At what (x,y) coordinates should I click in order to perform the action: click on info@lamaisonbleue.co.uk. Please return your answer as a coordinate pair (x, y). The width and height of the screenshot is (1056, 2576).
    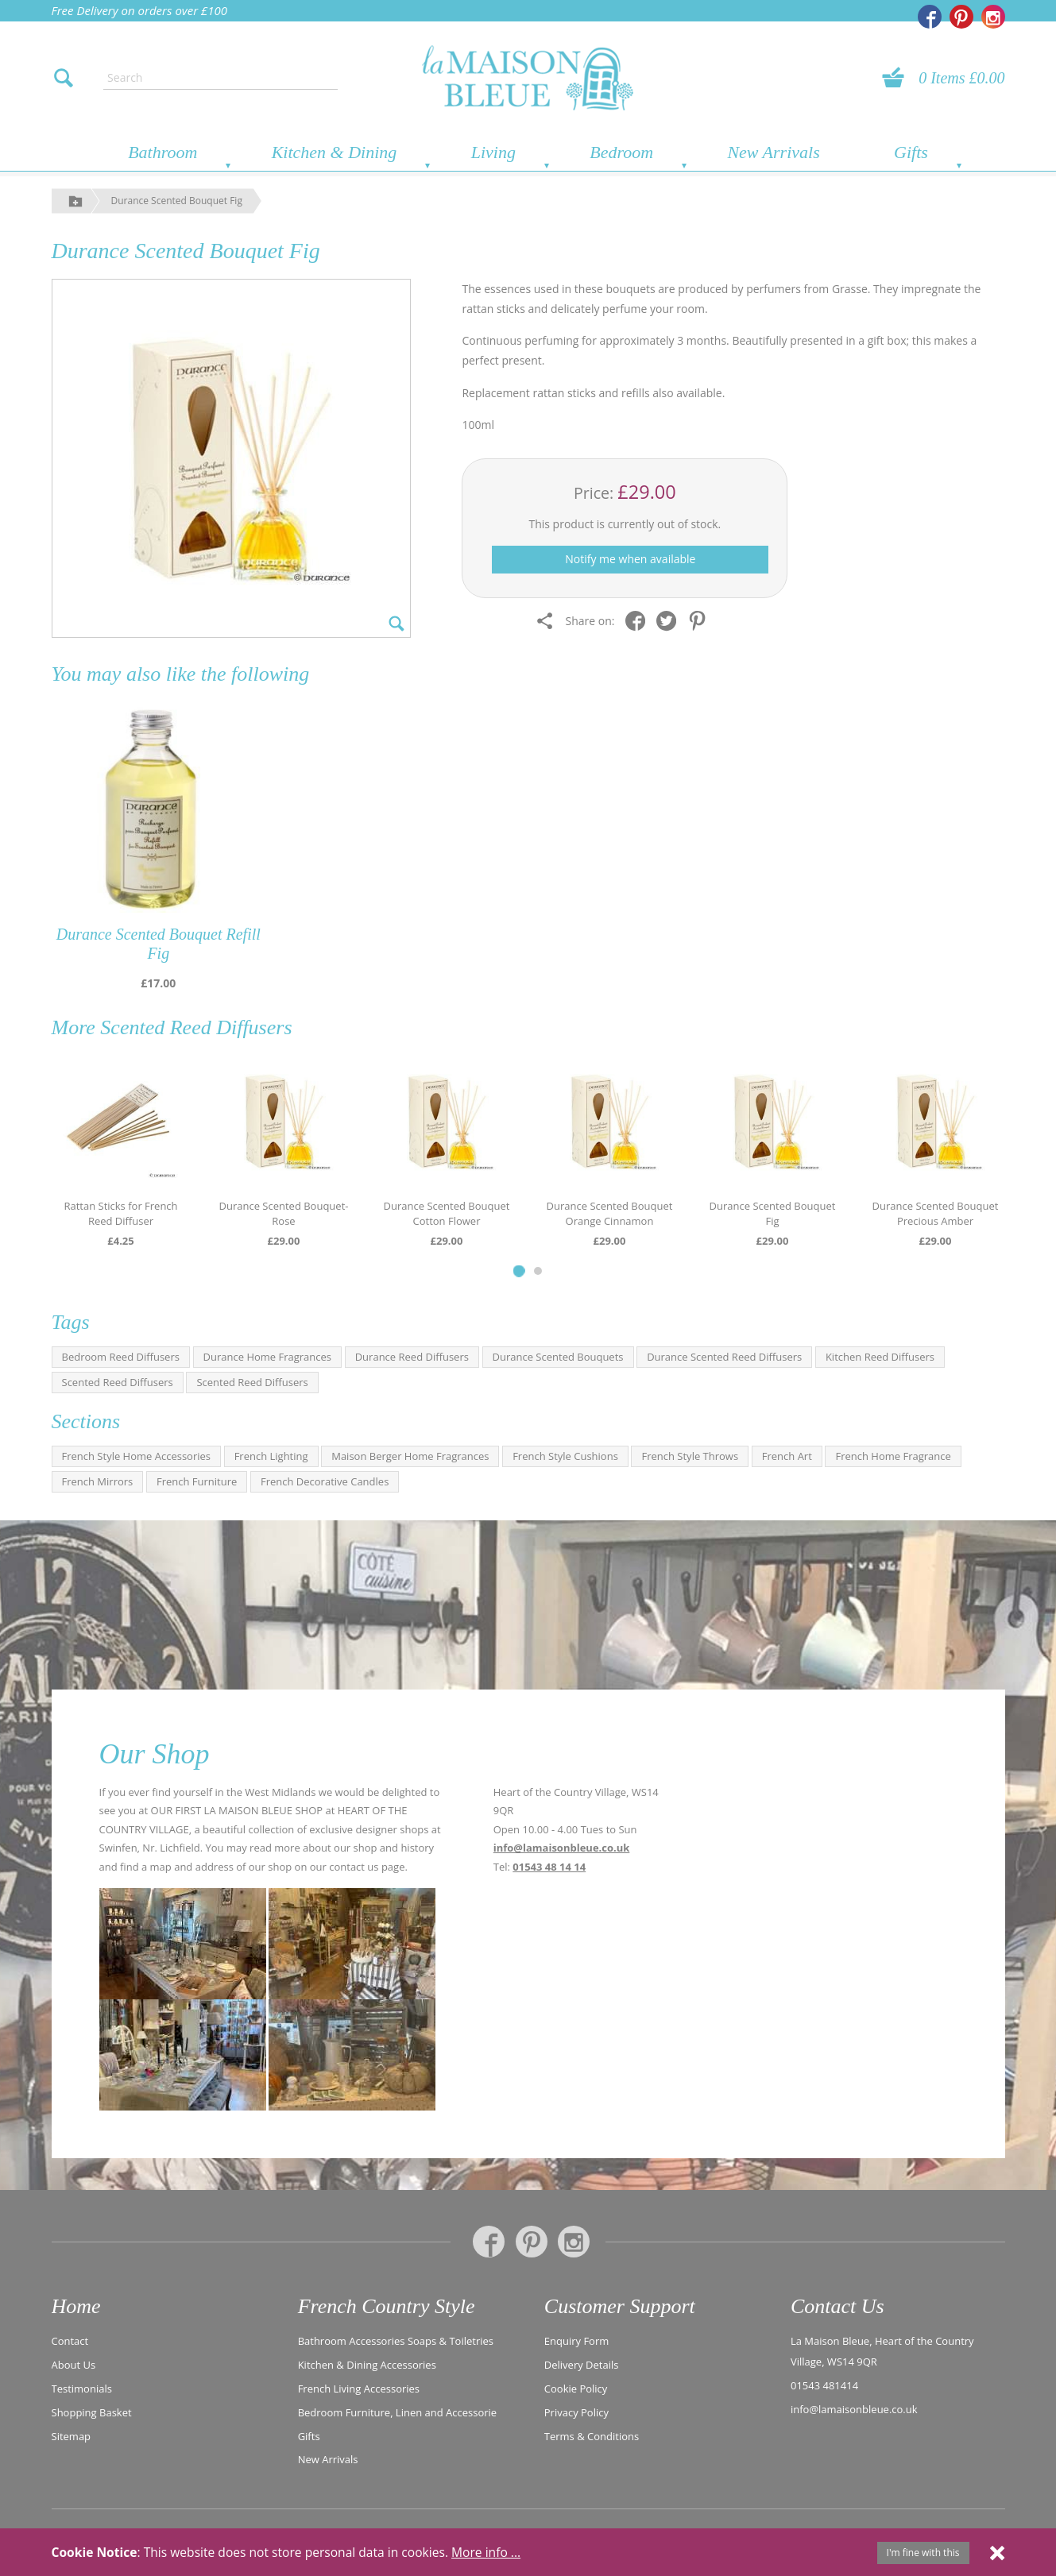
    Looking at the image, I should click on (561, 1847).